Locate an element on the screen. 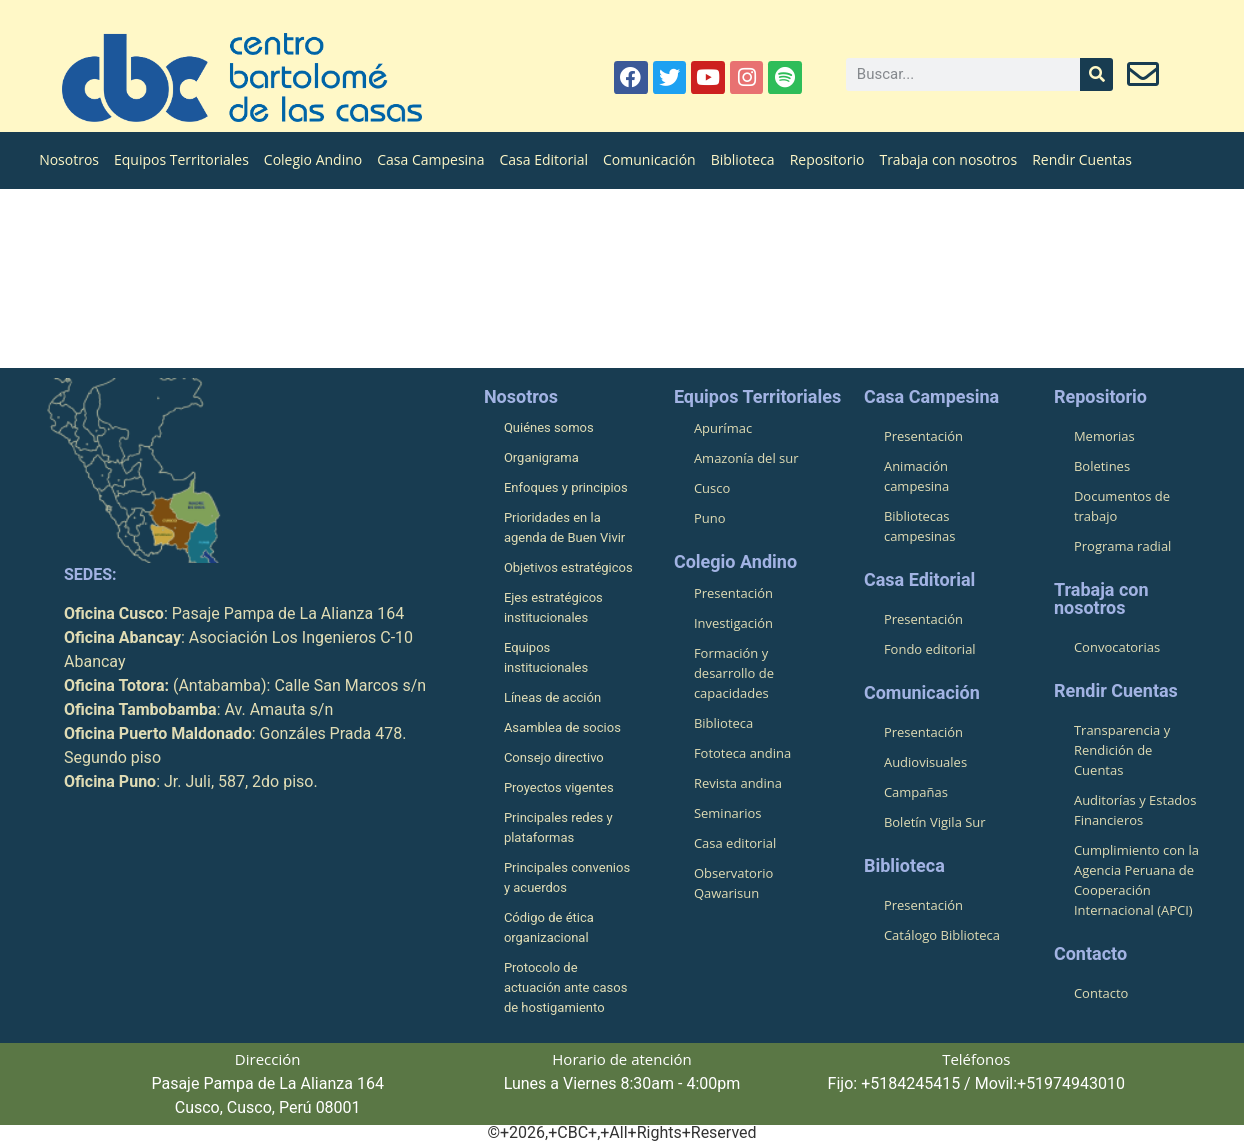  Formación y desarrollo de capacidades is located at coordinates (734, 673).